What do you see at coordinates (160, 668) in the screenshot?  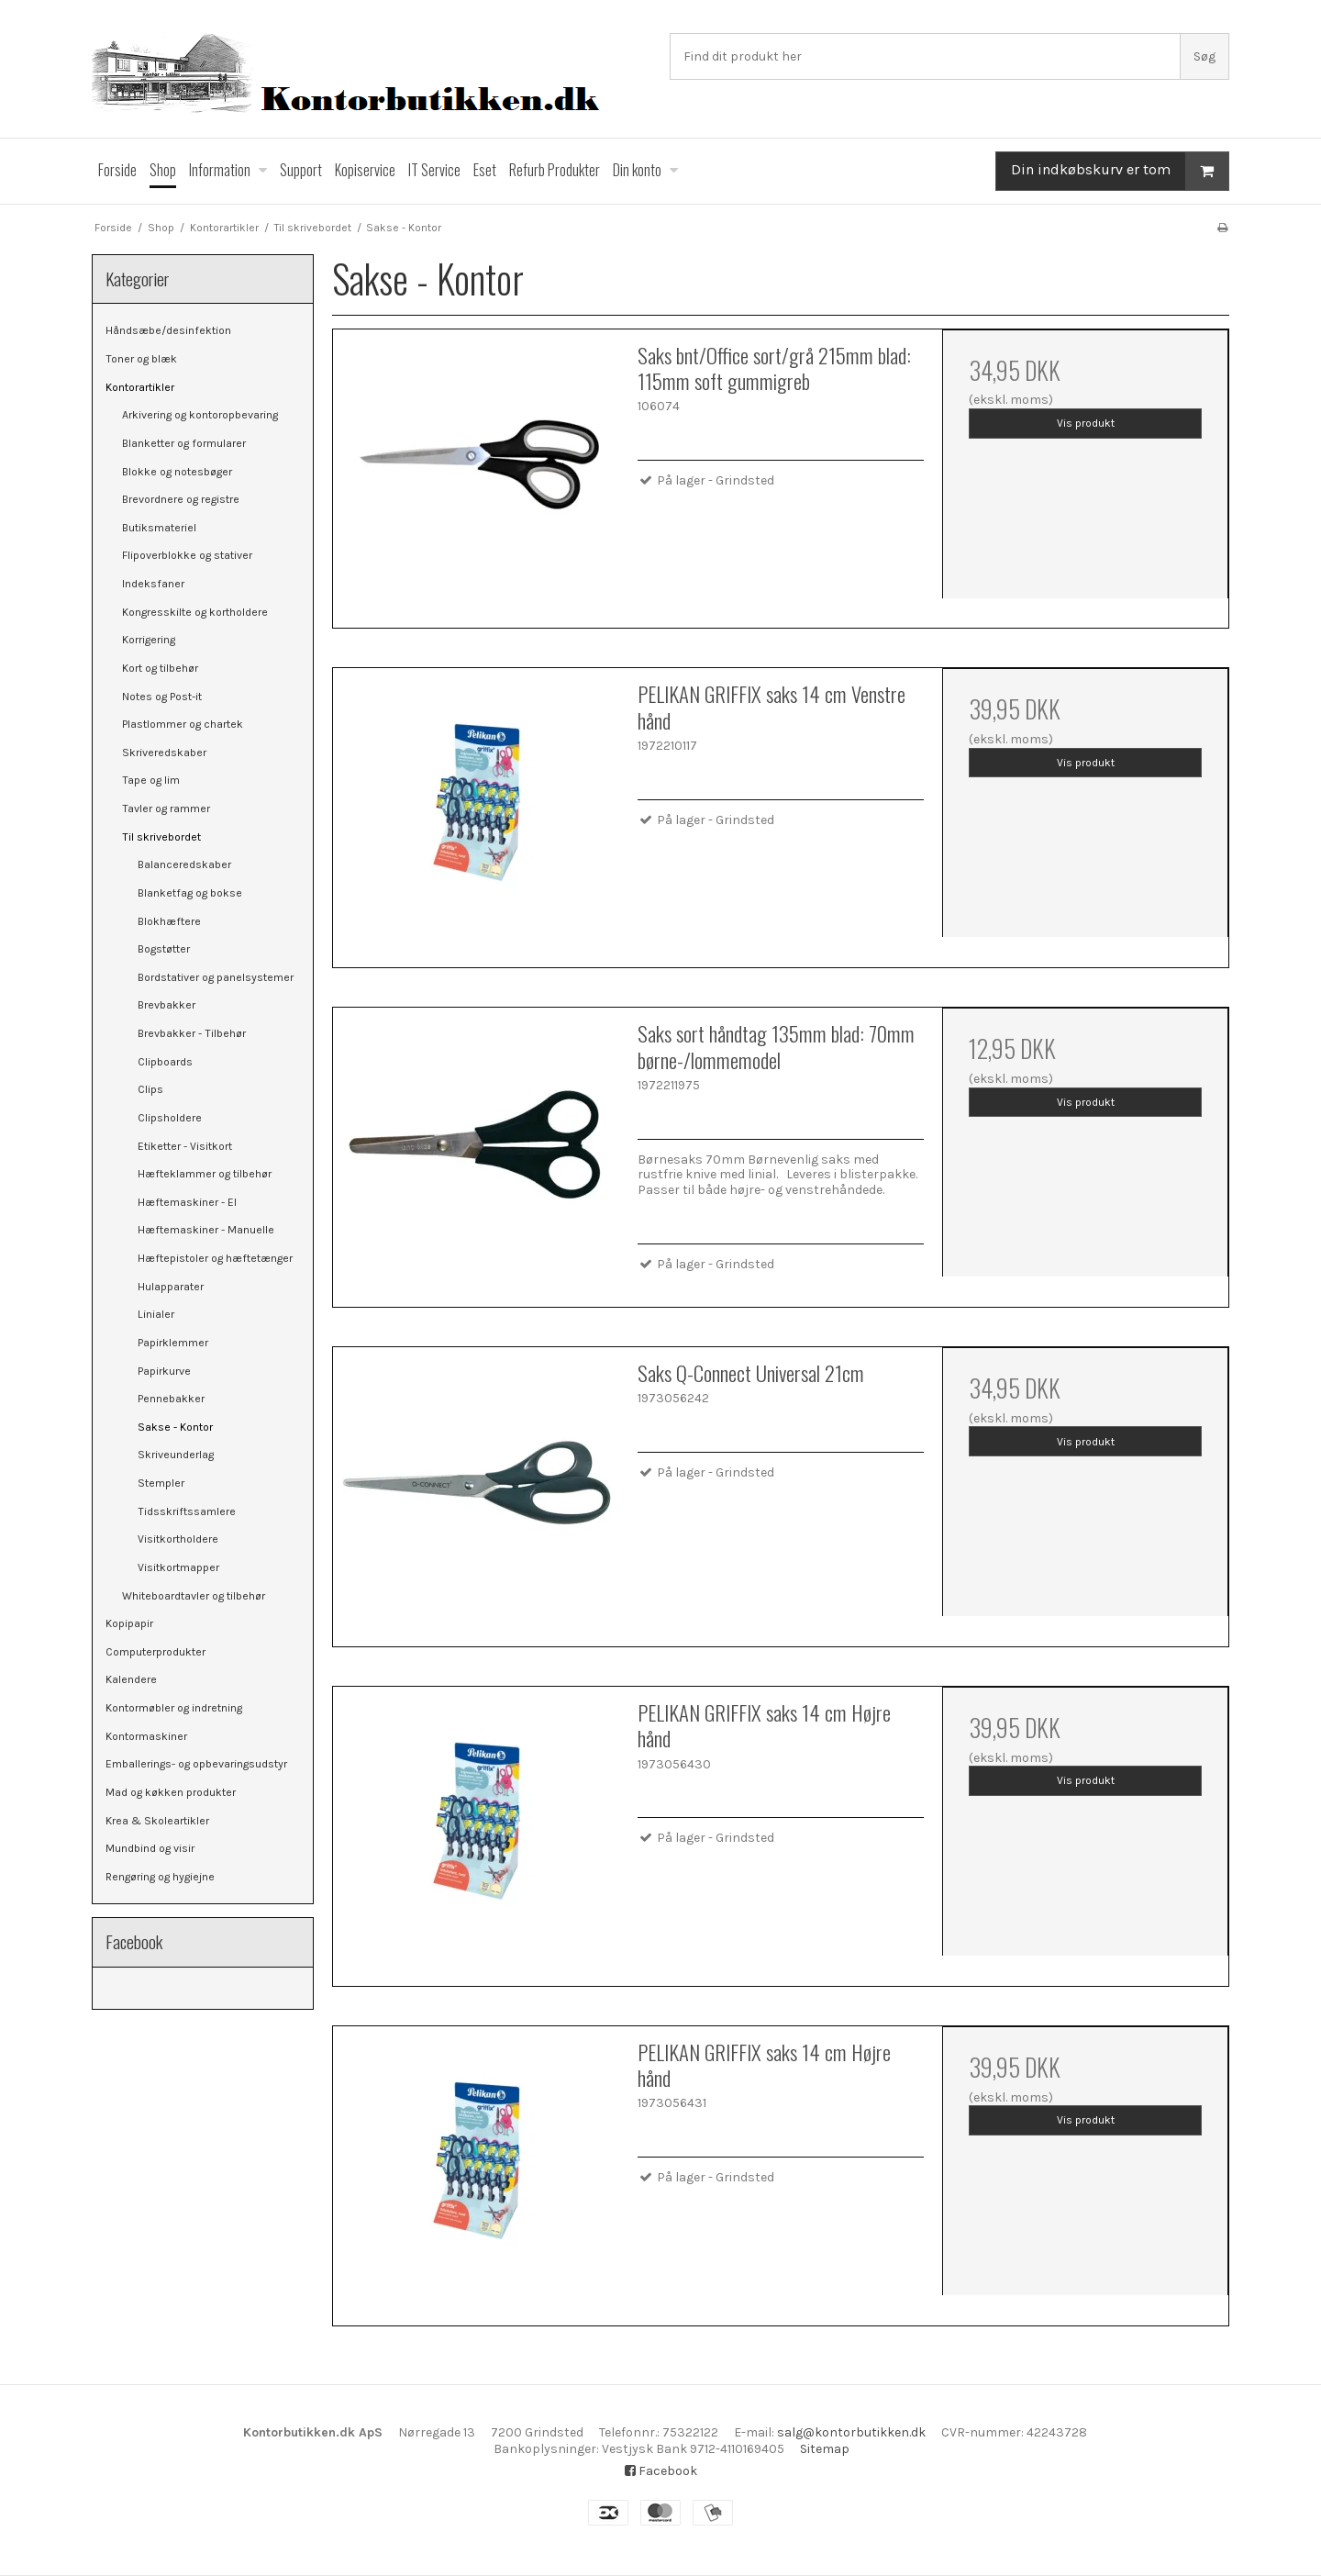 I see `Kort og tilbehør` at bounding box center [160, 668].